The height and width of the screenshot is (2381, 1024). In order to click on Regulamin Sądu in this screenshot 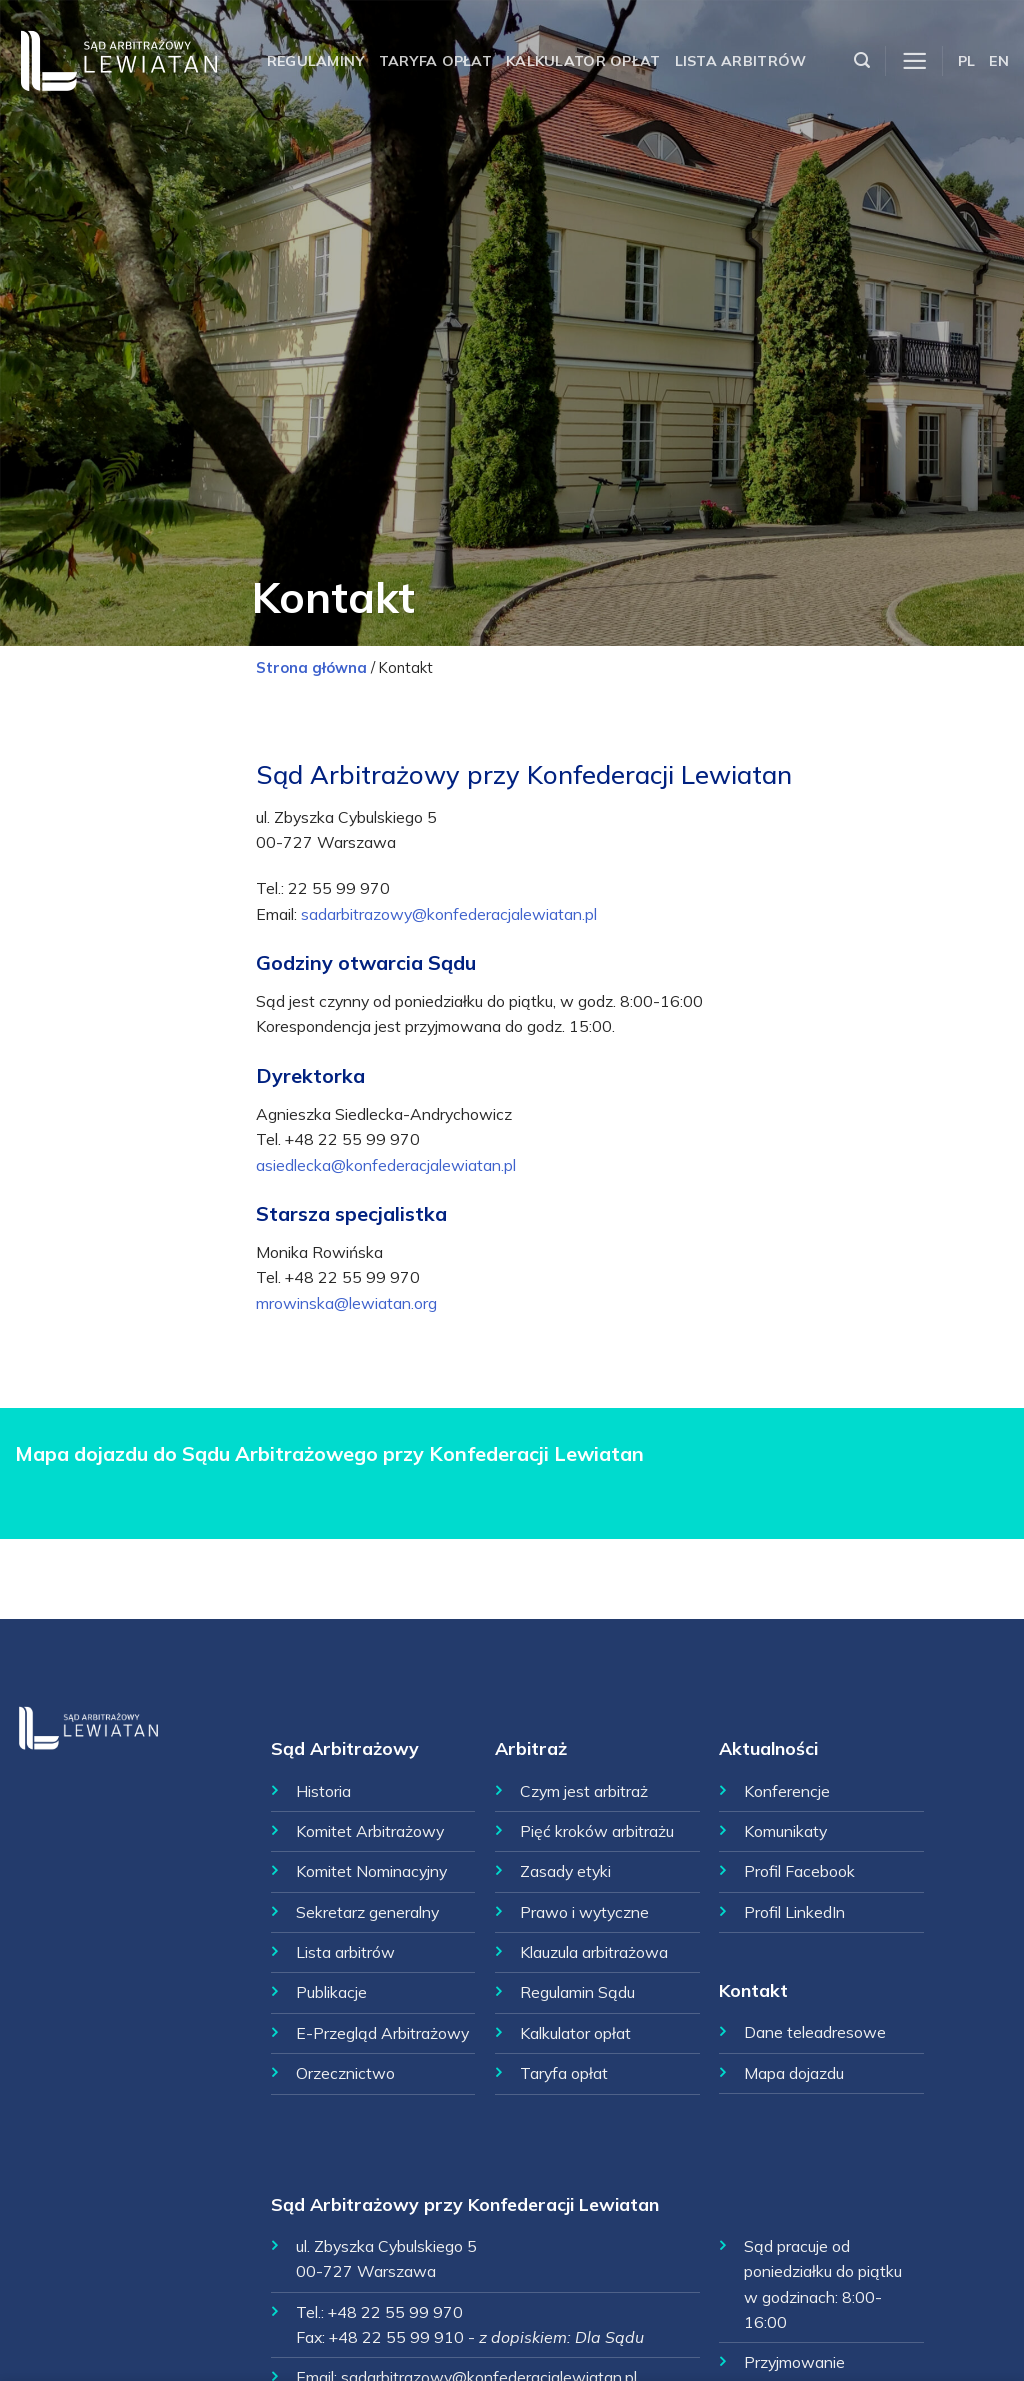, I will do `click(577, 1992)`.